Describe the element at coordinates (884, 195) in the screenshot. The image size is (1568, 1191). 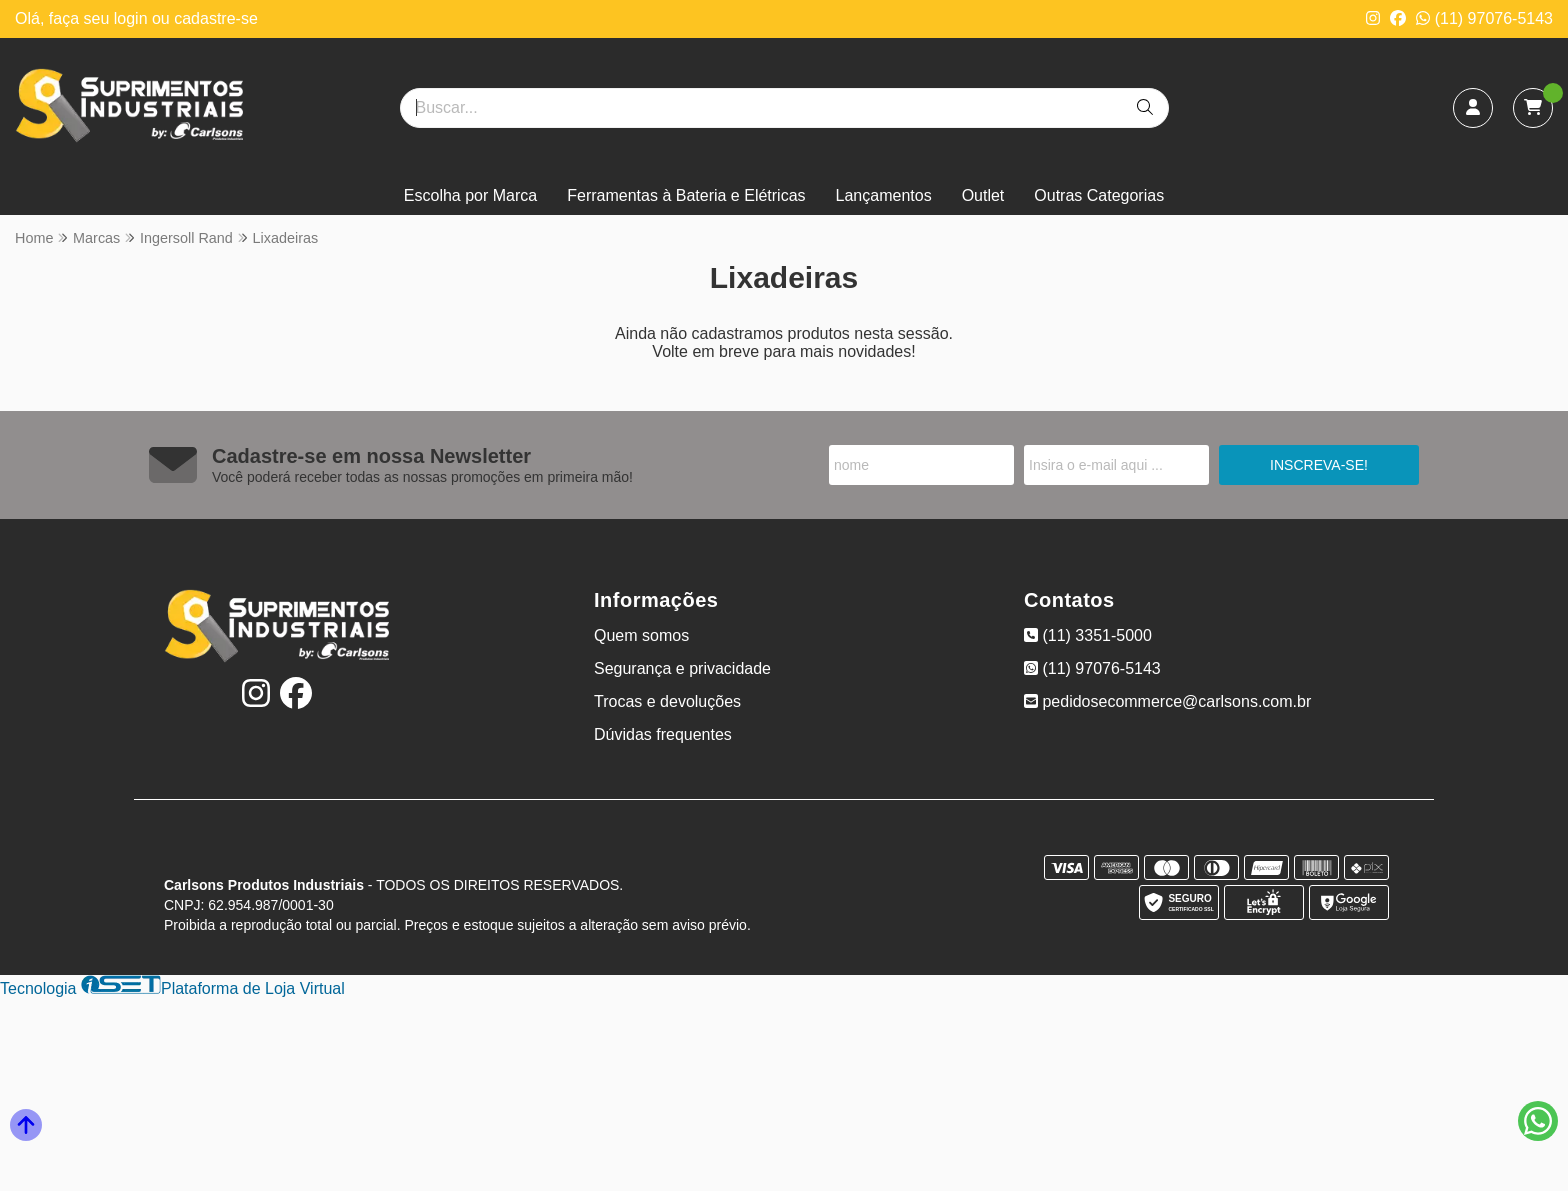
I see `Lançamentos` at that location.